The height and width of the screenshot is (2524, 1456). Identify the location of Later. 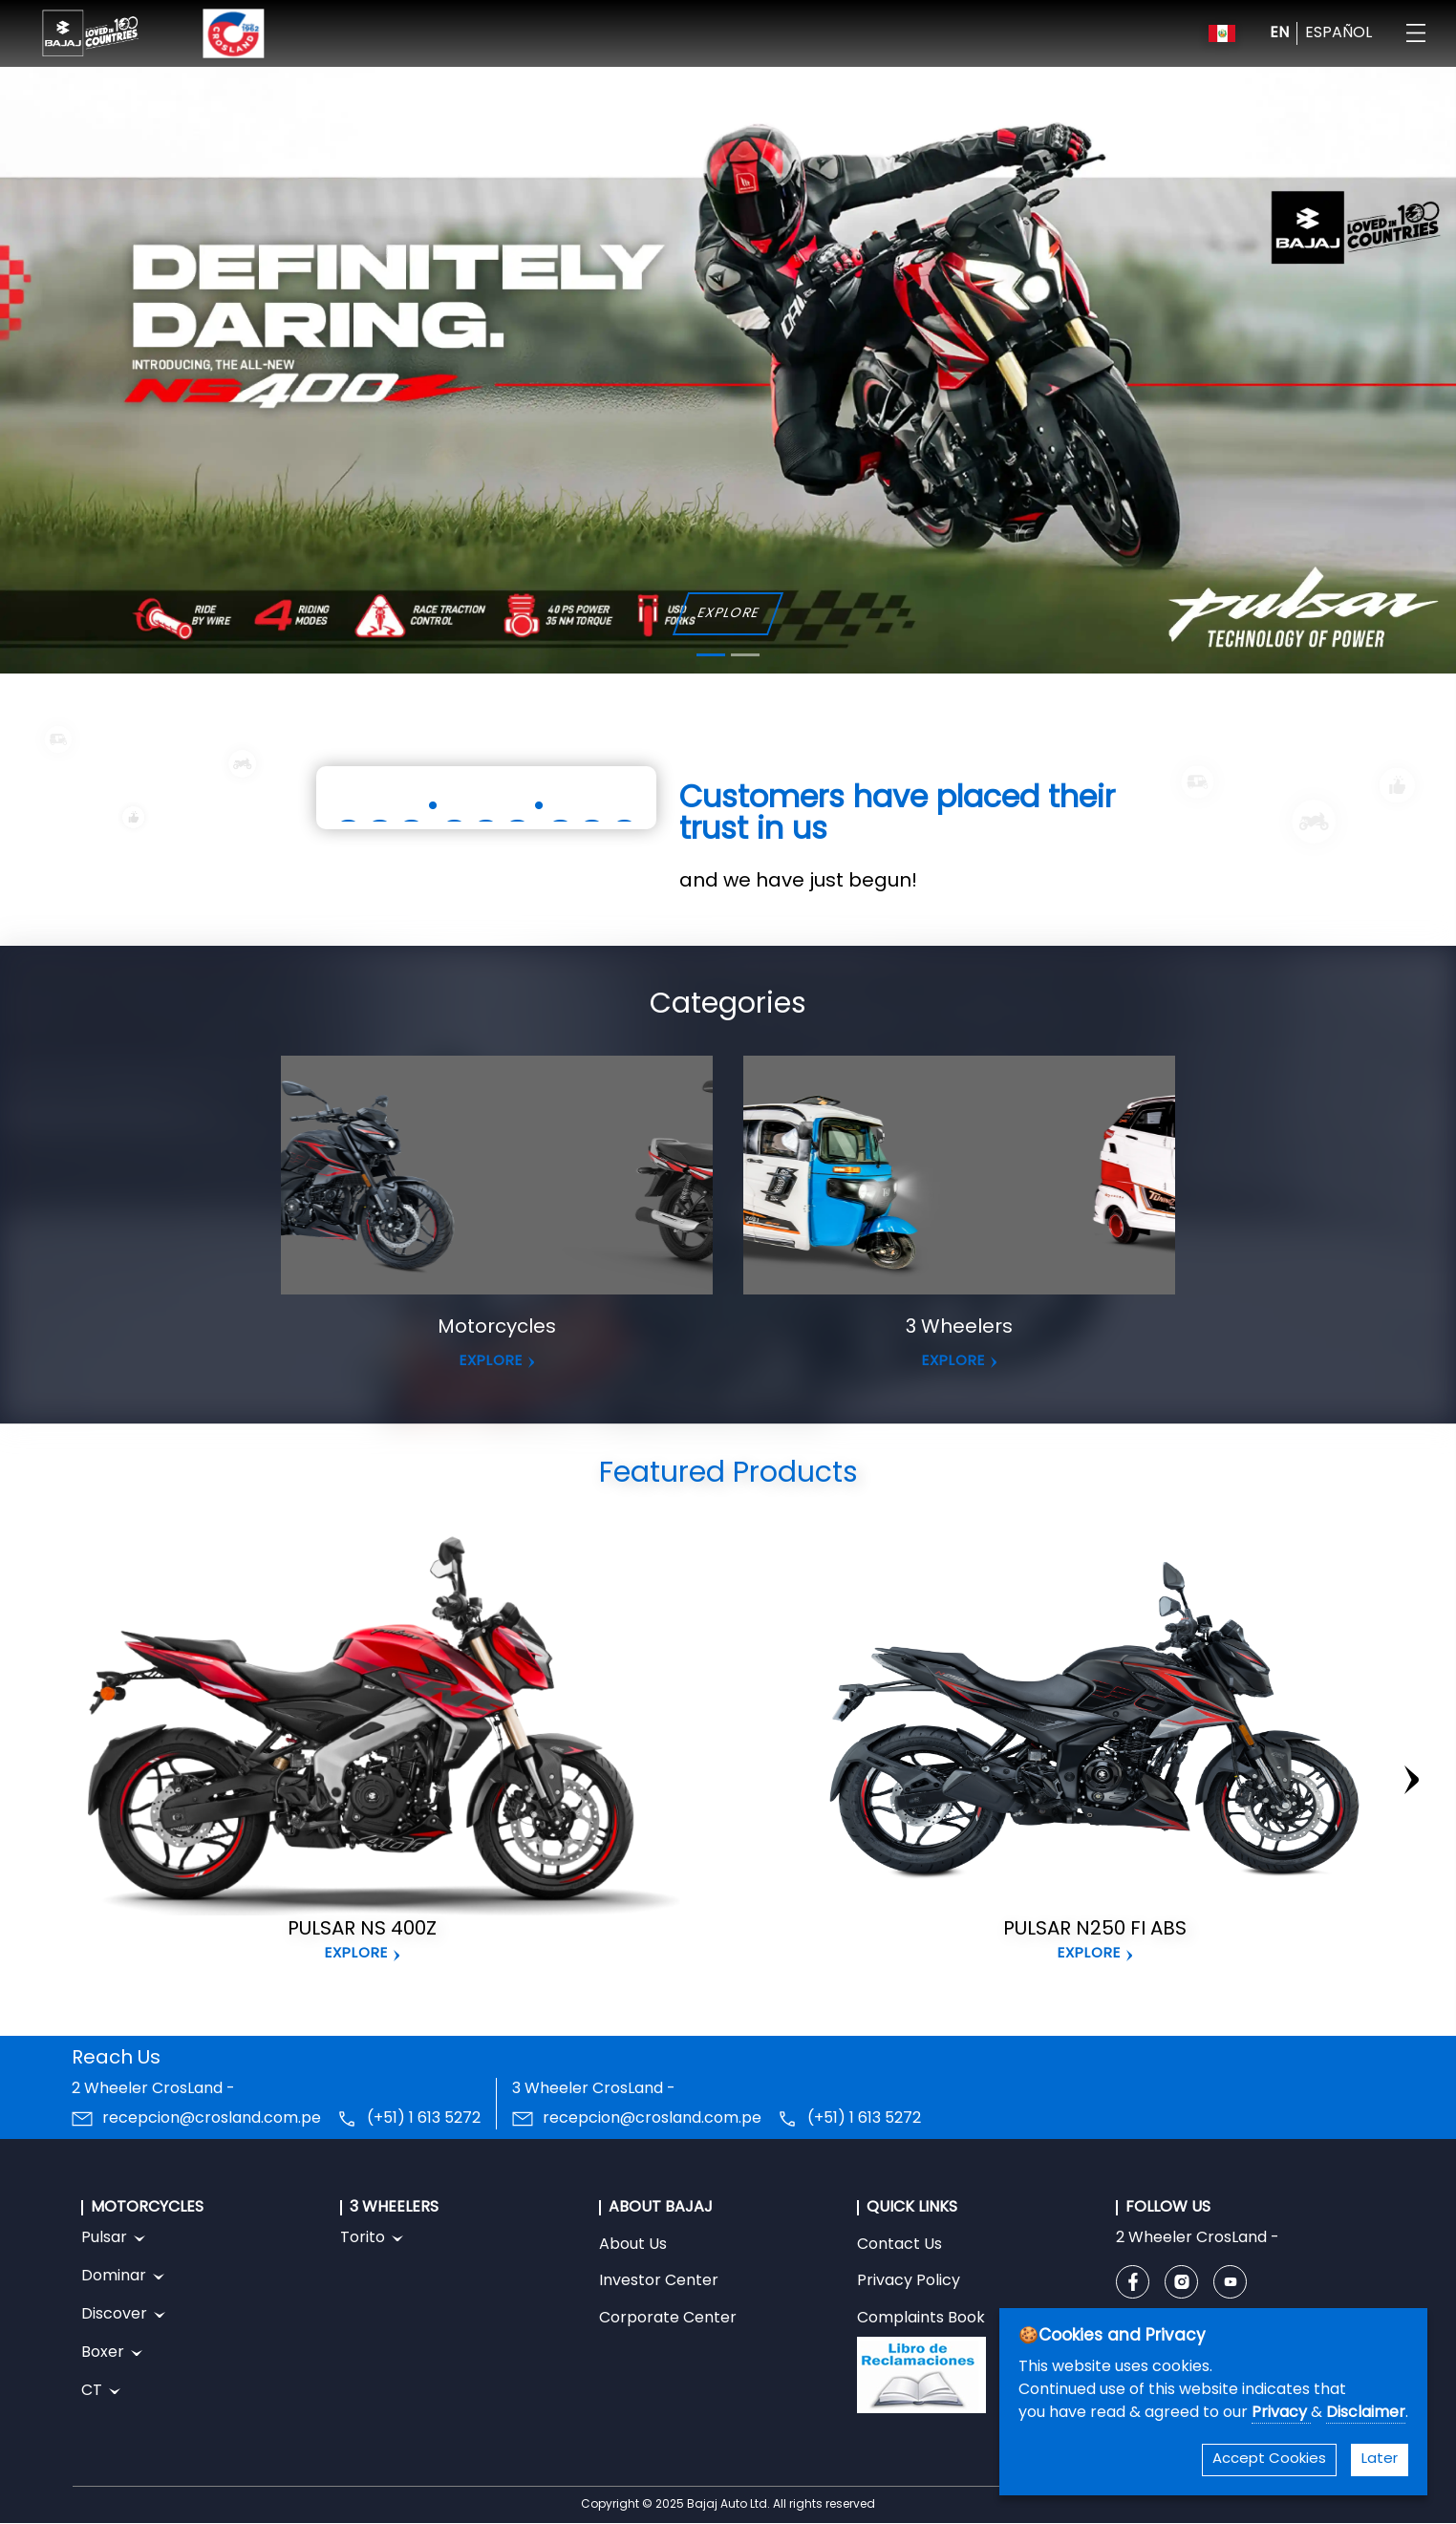
(1379, 2459).